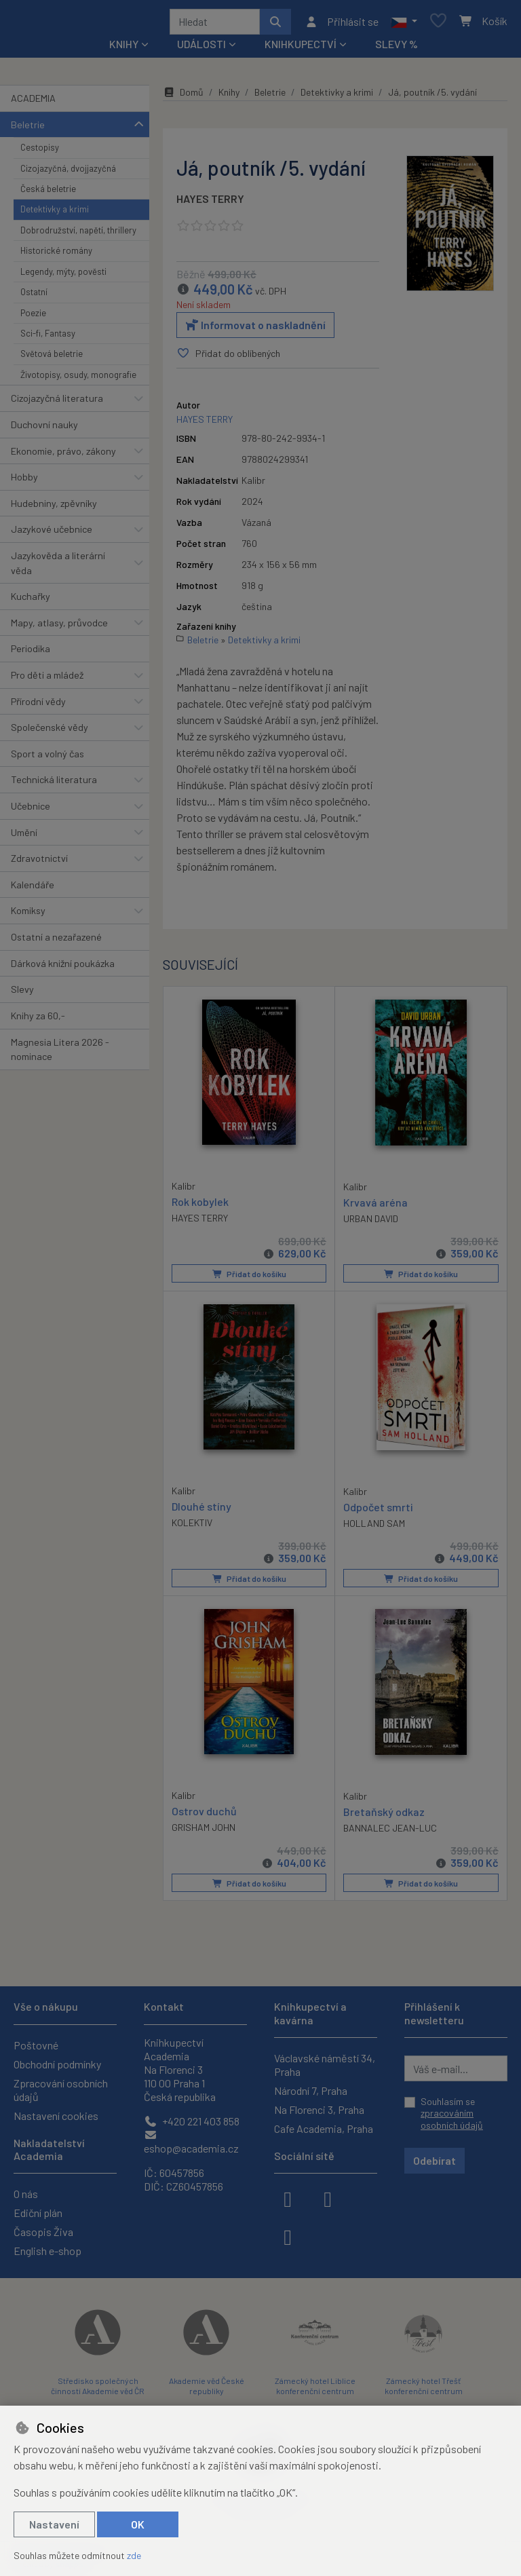 Image resolution: width=521 pixels, height=2576 pixels. What do you see at coordinates (44, 429) in the screenshot?
I see `Duchovní nauky` at bounding box center [44, 429].